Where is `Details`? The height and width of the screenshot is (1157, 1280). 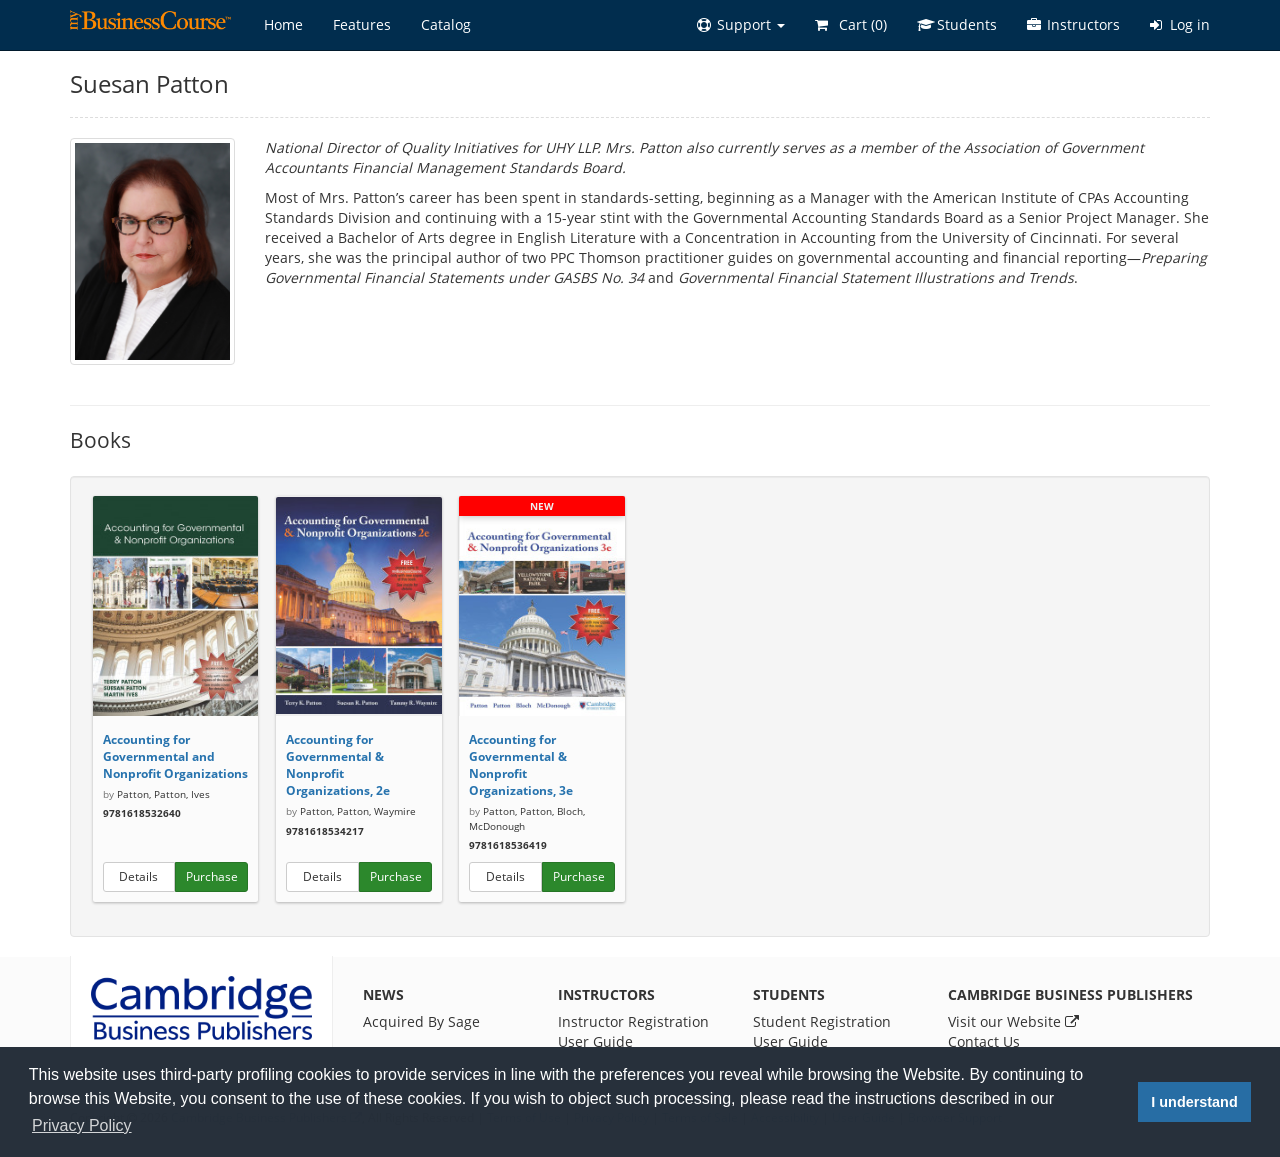
Details is located at coordinates (138, 876).